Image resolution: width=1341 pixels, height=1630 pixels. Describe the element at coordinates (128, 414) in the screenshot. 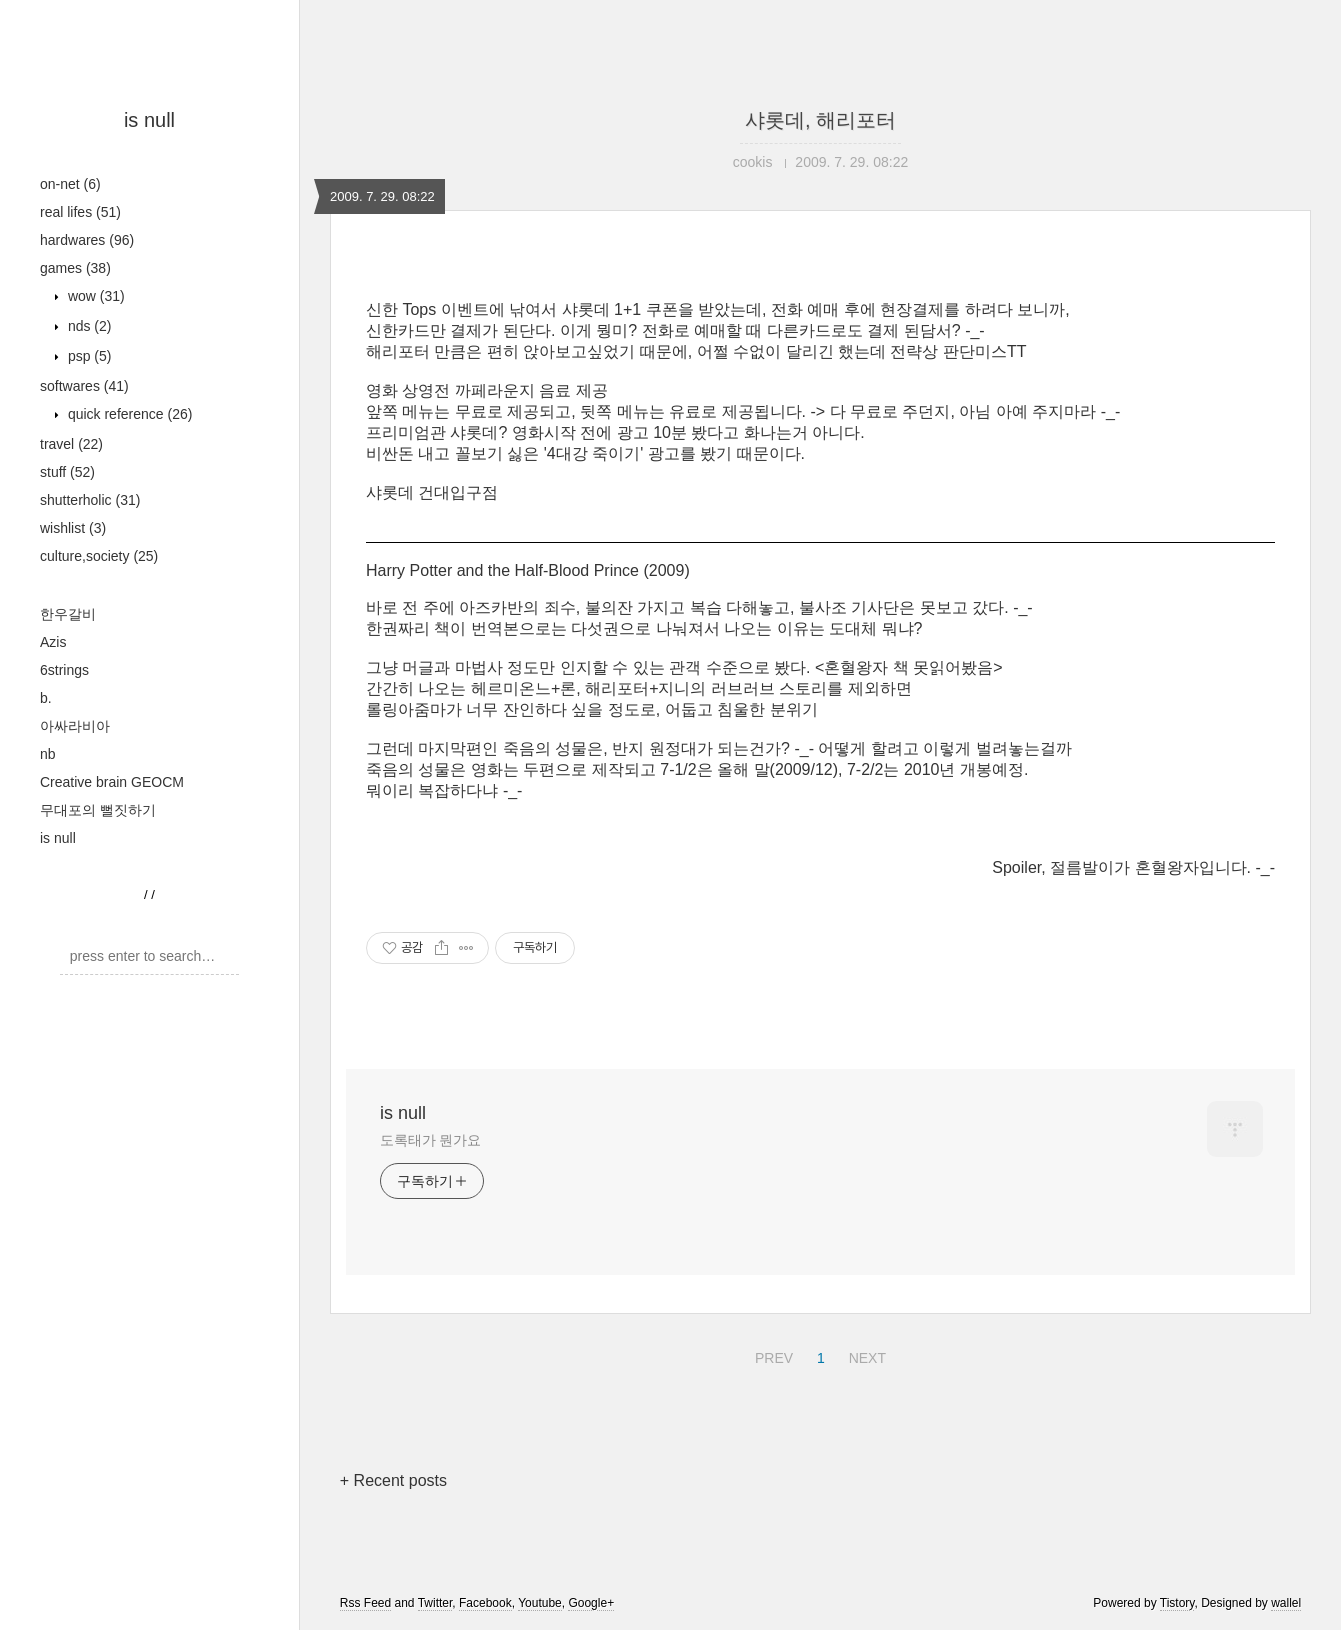

I see `quick reference` at that location.